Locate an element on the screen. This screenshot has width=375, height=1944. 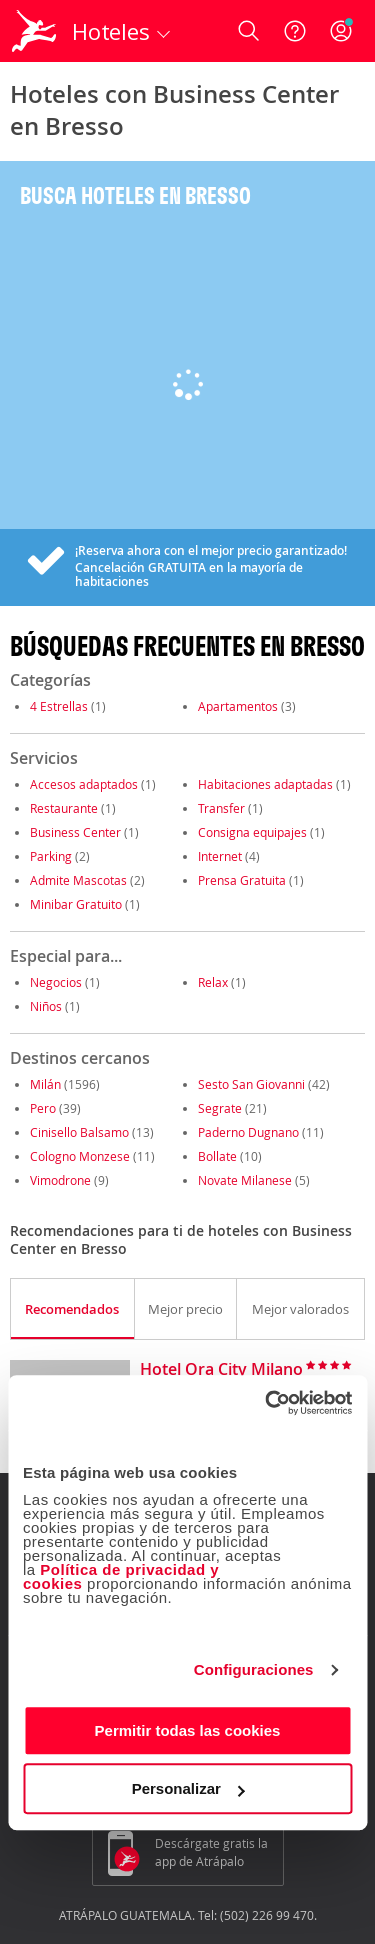
Novate Milanese is located at coordinates (245, 1180).